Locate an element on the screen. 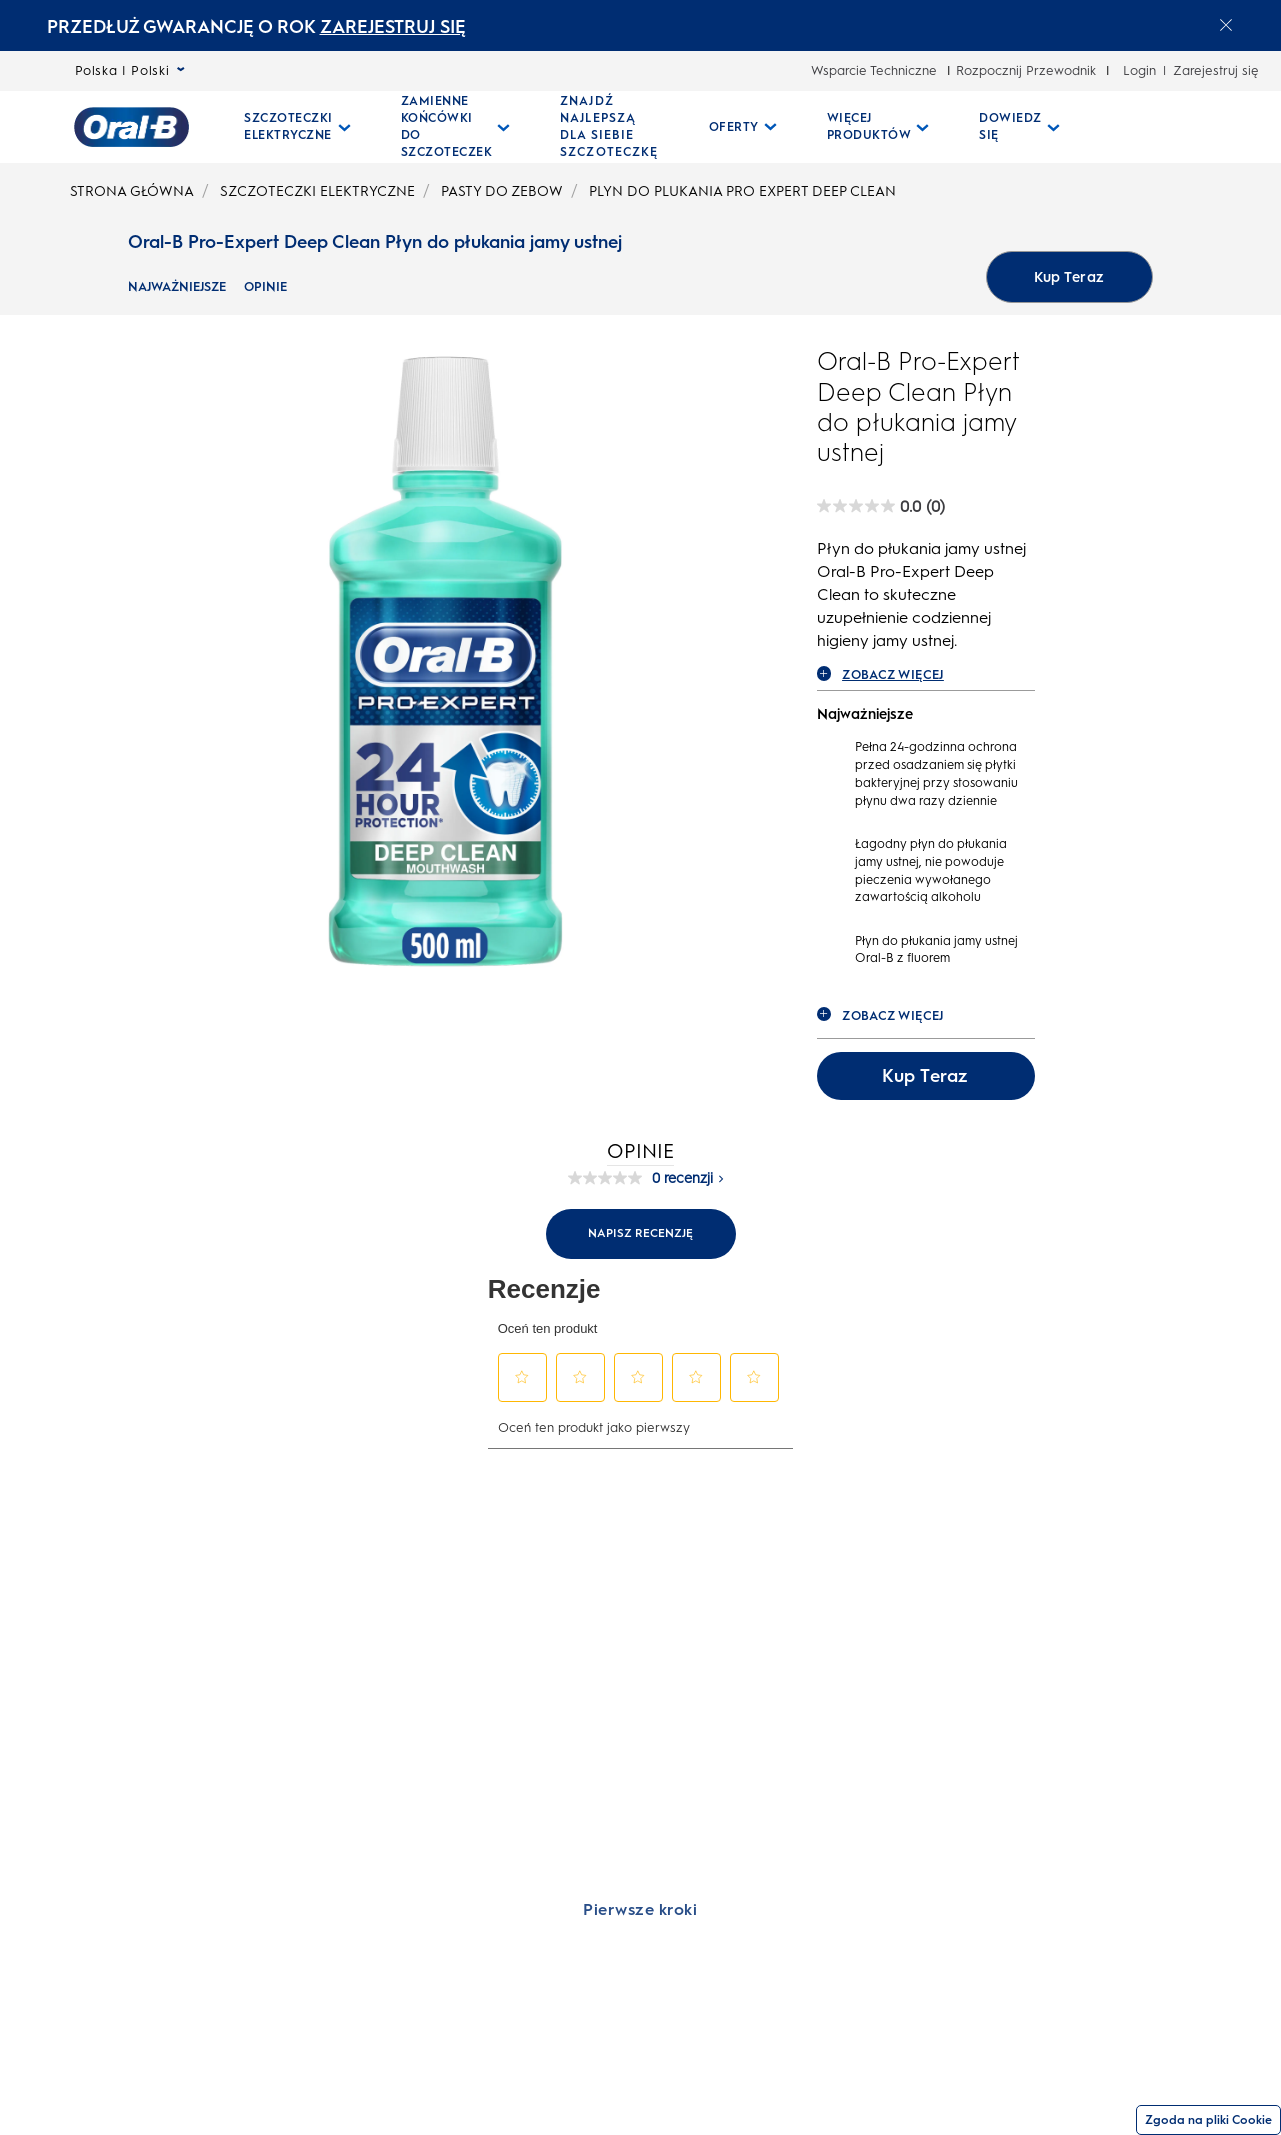  [ZNAJDŹ NAJLEPSZĄ DLA SIEBIE SZCZOTECZKĘ] is located at coordinates (609, 127).